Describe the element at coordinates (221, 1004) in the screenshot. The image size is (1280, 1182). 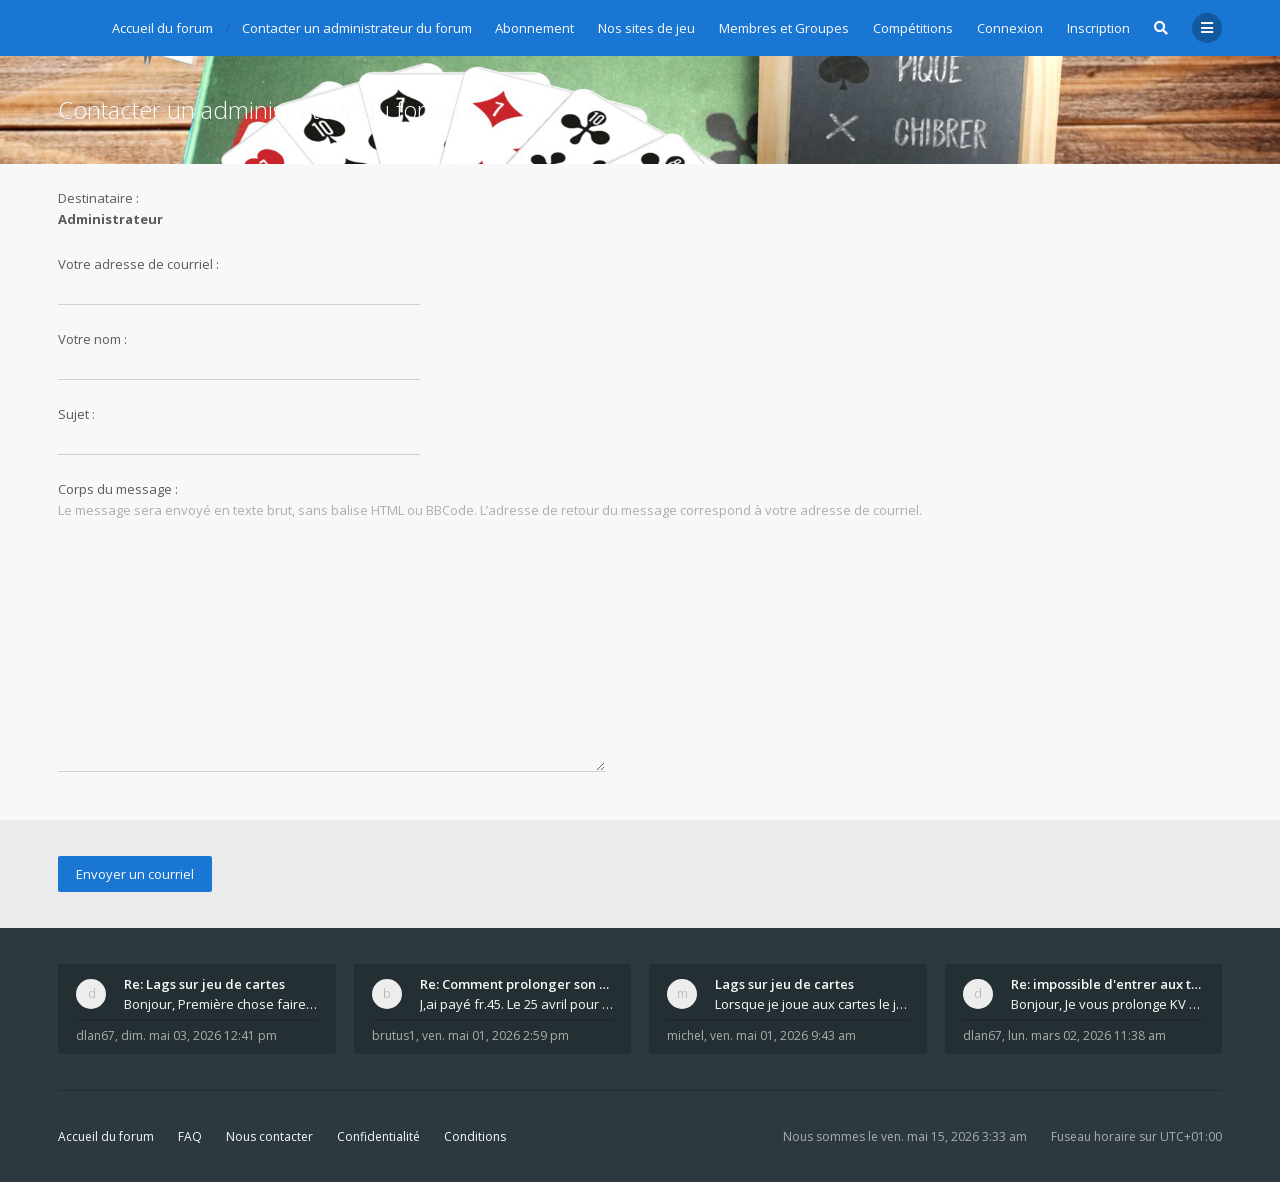
I see `Bonjour, Première chose faire un arrêt complet de` at that location.